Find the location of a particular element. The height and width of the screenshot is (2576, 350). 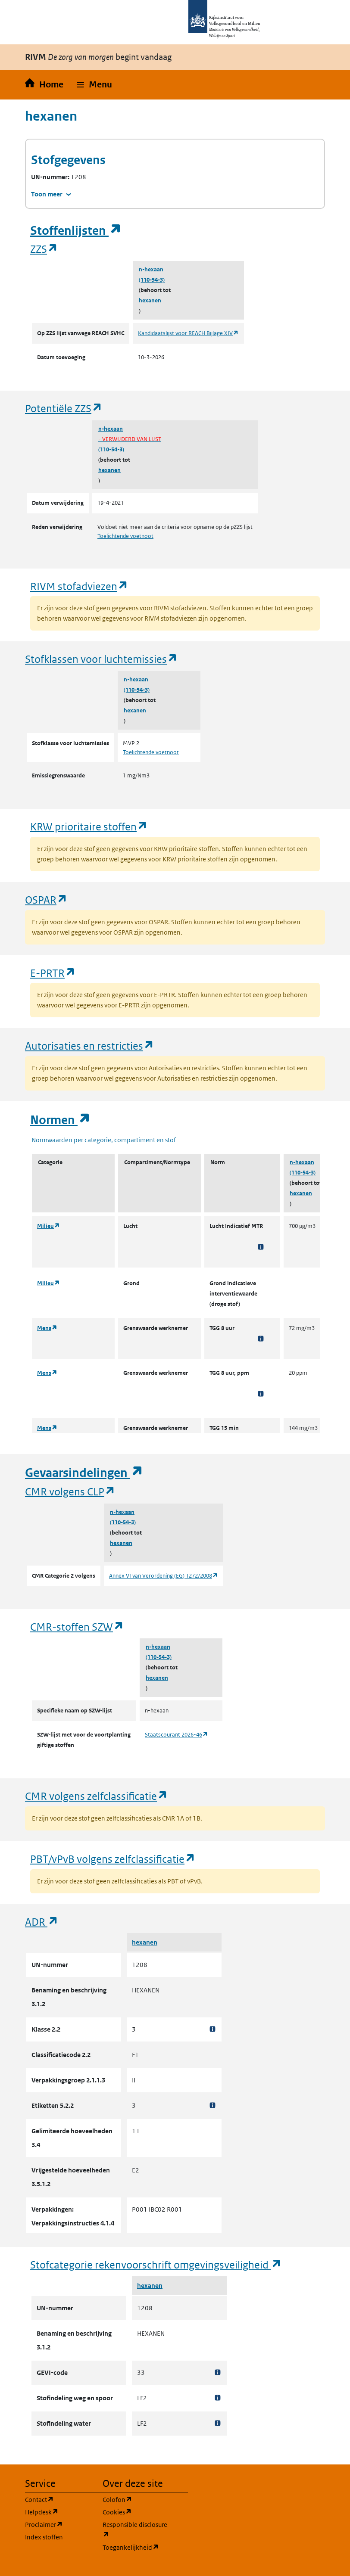

CMR-stoffen SZW is located at coordinates (77, 1626).